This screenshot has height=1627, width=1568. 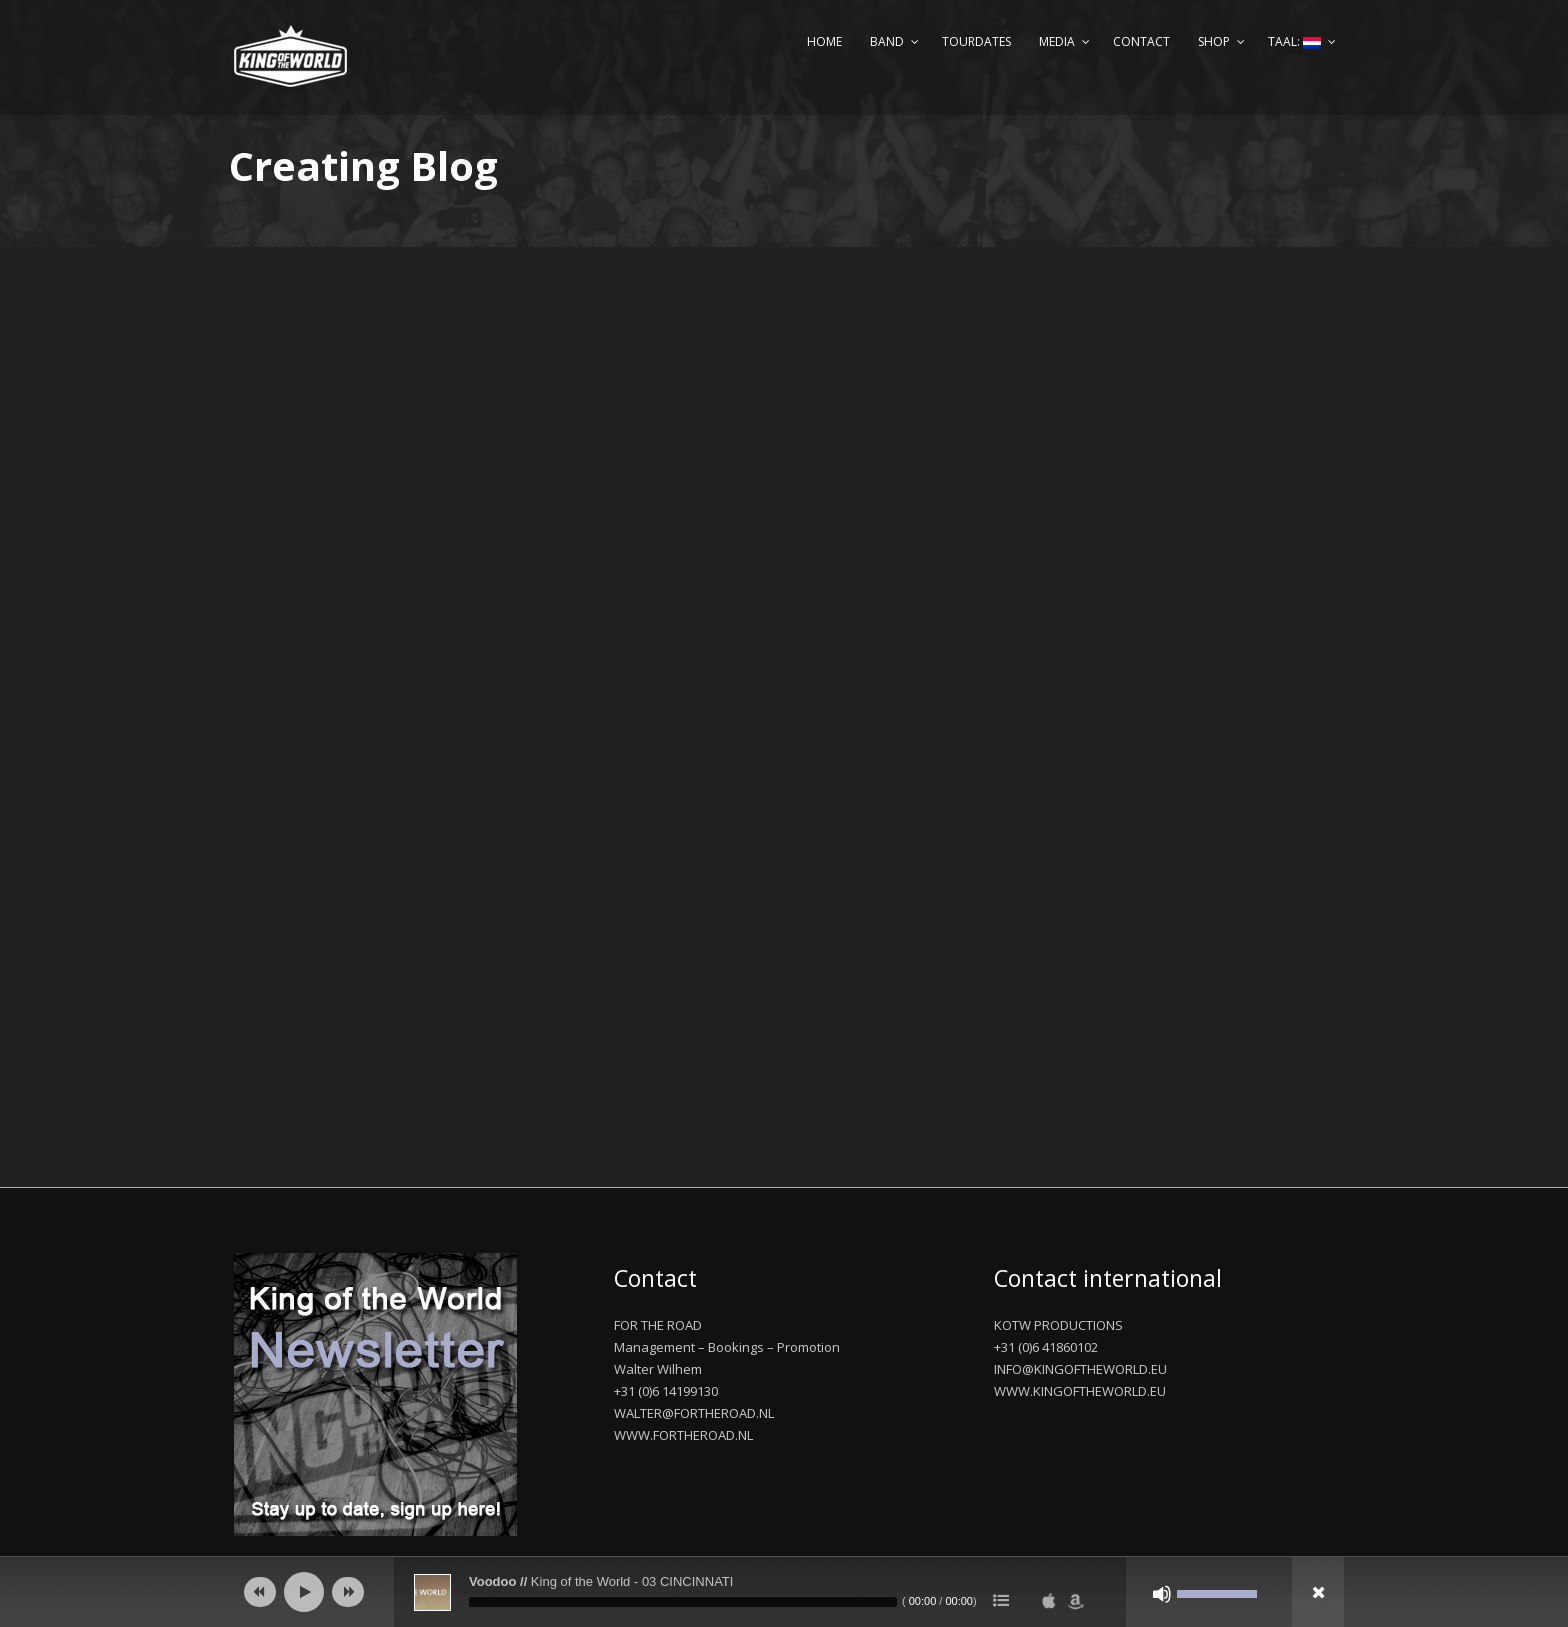 I want to click on Tourdates, so click(x=976, y=41).